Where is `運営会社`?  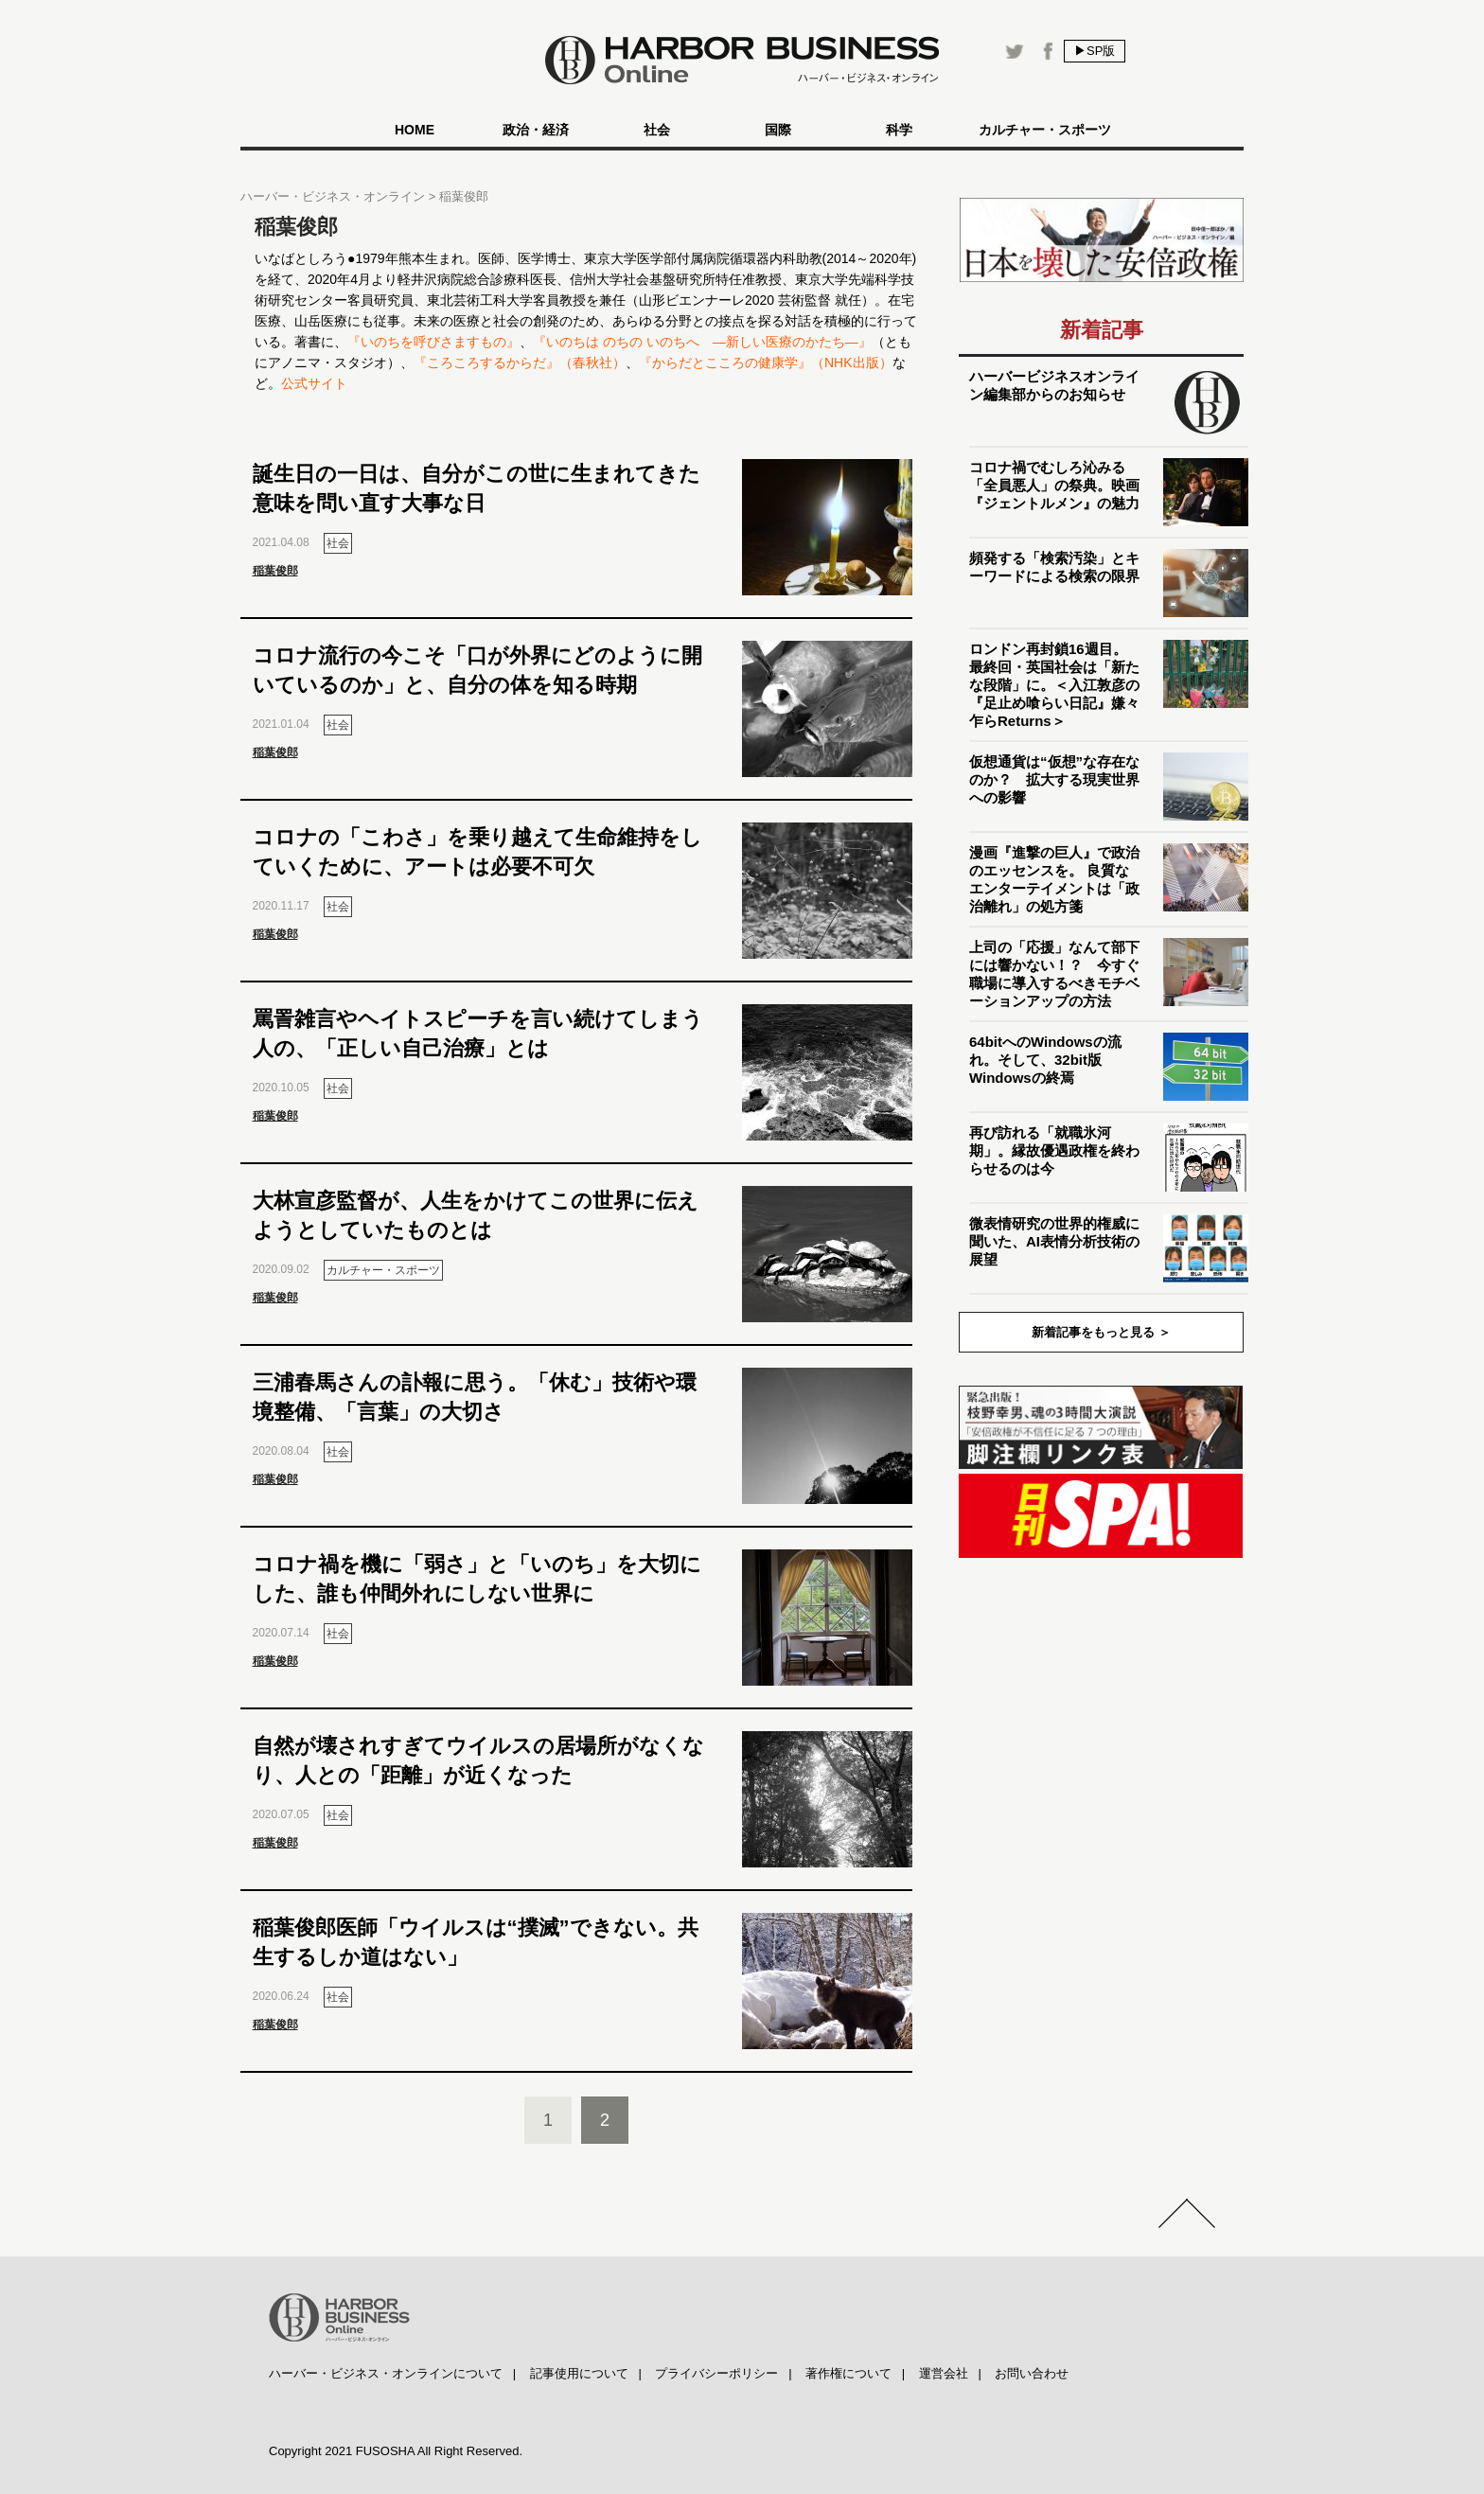 運営会社 is located at coordinates (943, 2373).